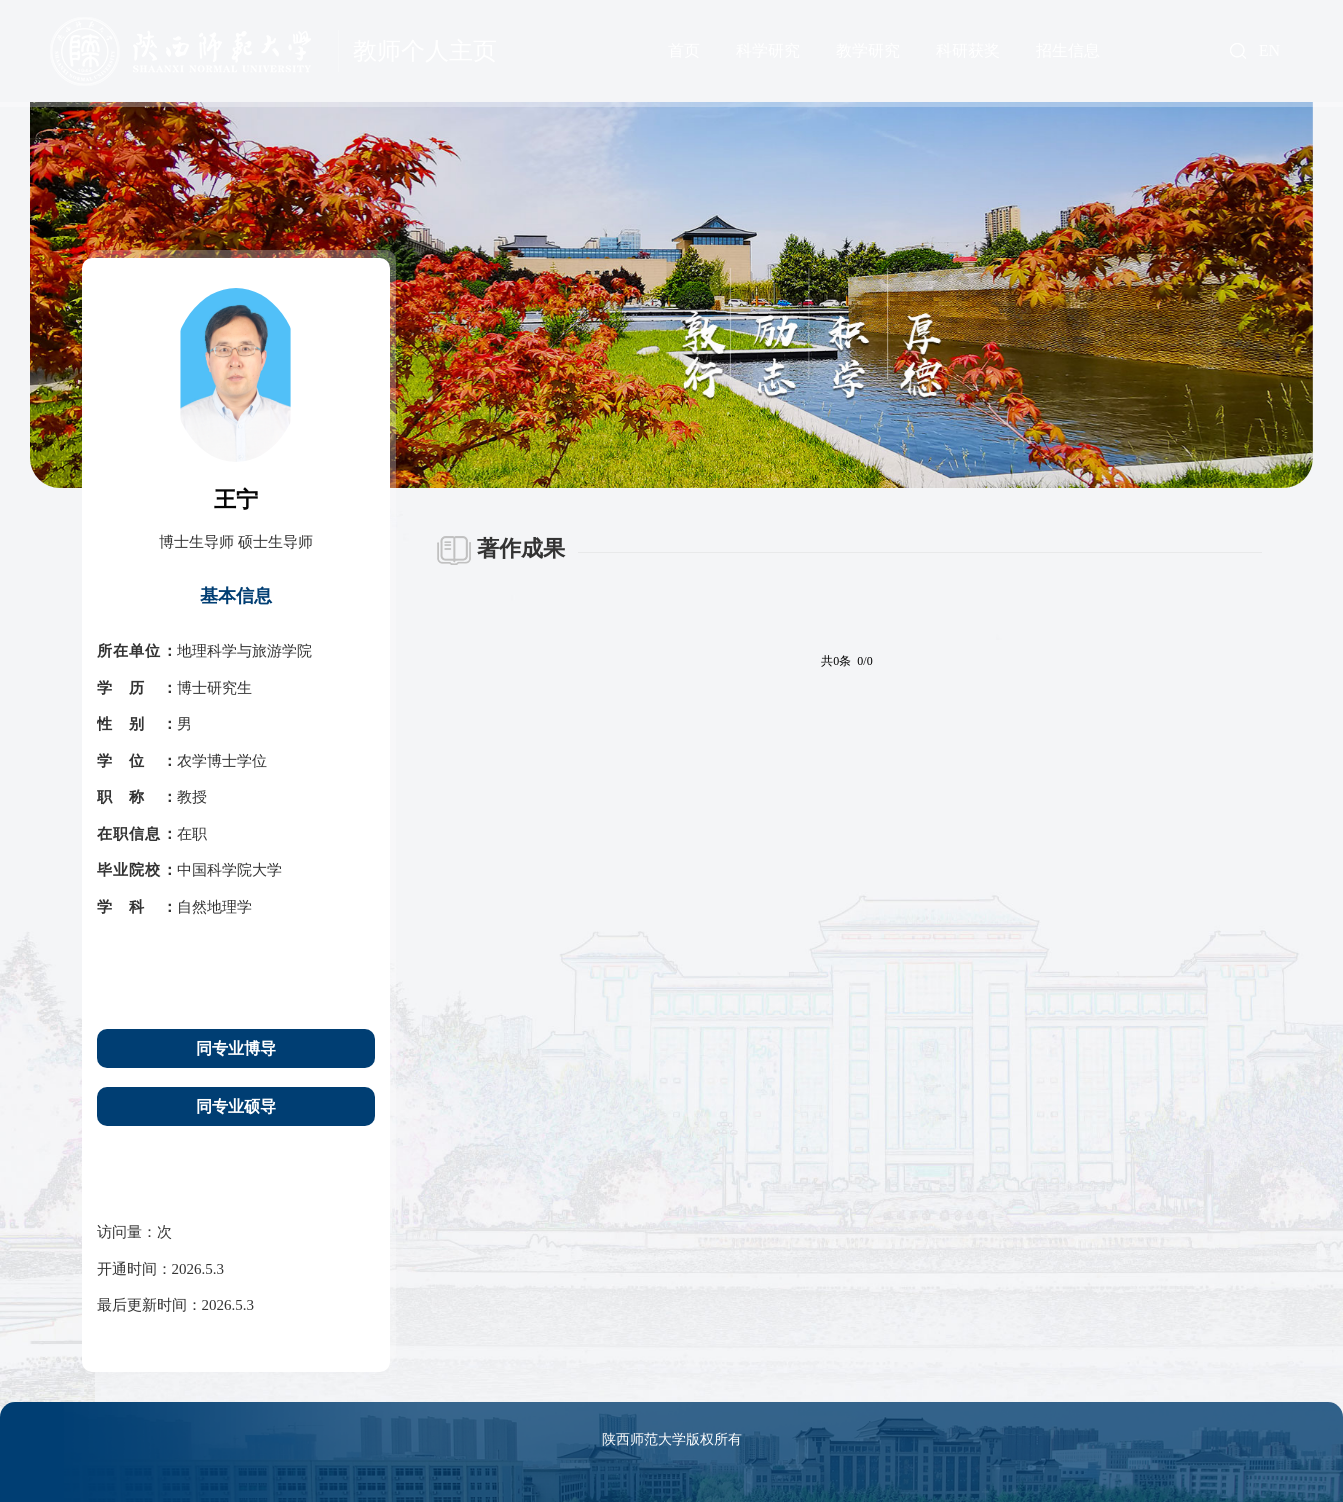 This screenshot has width=1343, height=1502. What do you see at coordinates (1068, 50) in the screenshot?
I see `招生信息` at bounding box center [1068, 50].